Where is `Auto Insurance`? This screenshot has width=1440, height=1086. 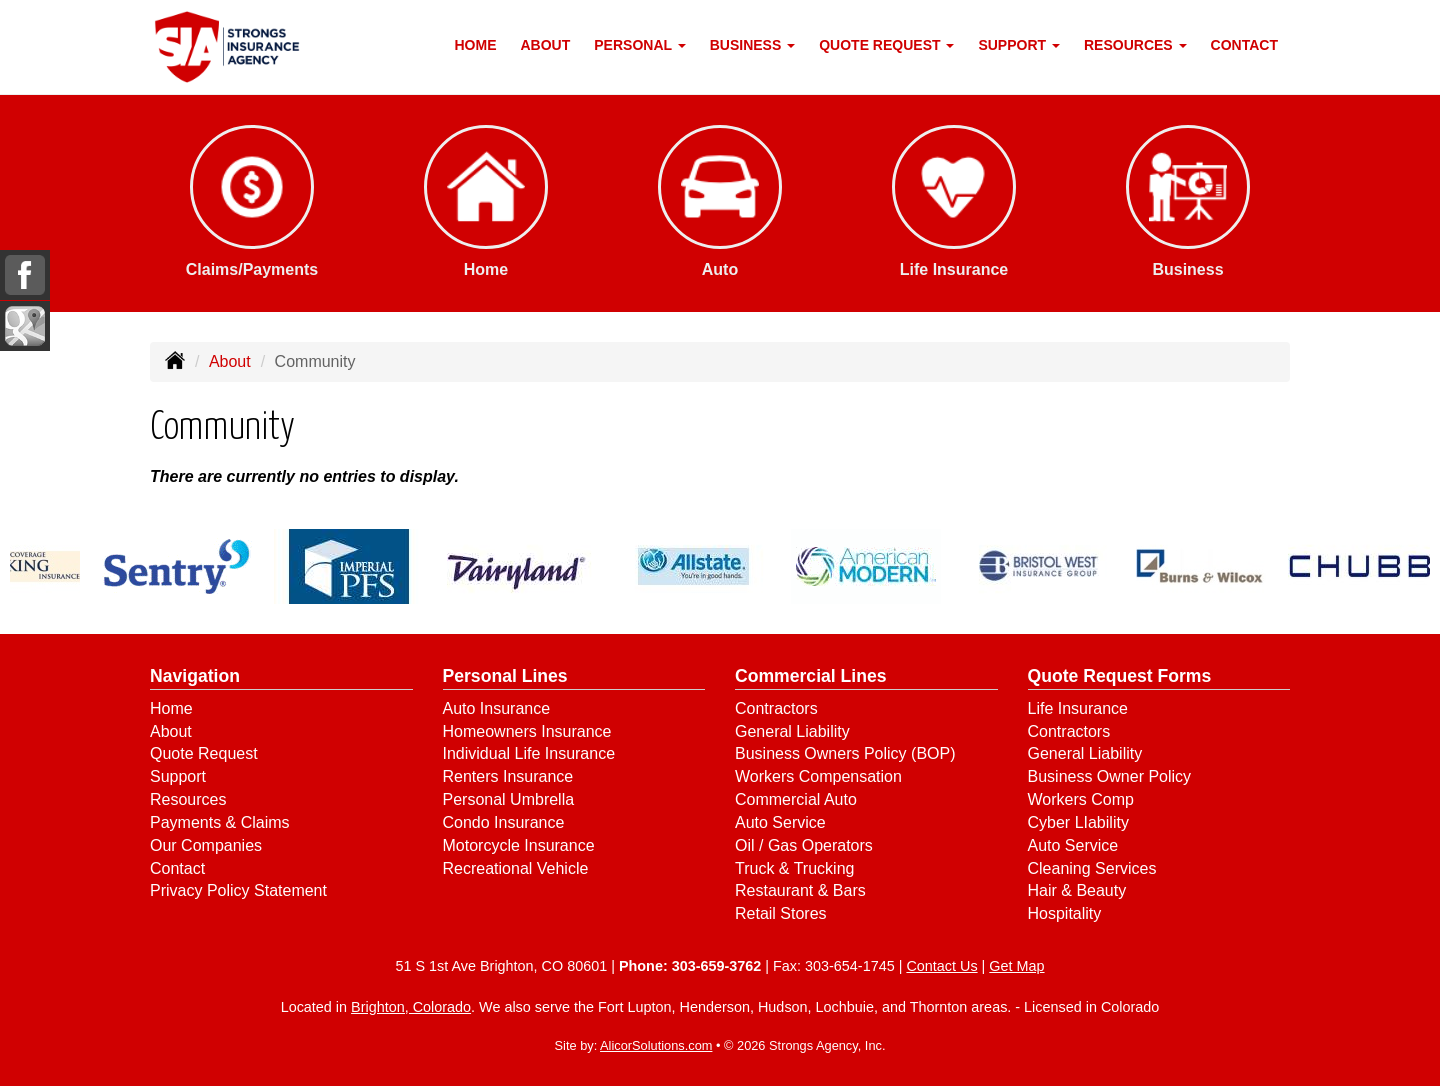 Auto Insurance is located at coordinates (497, 708).